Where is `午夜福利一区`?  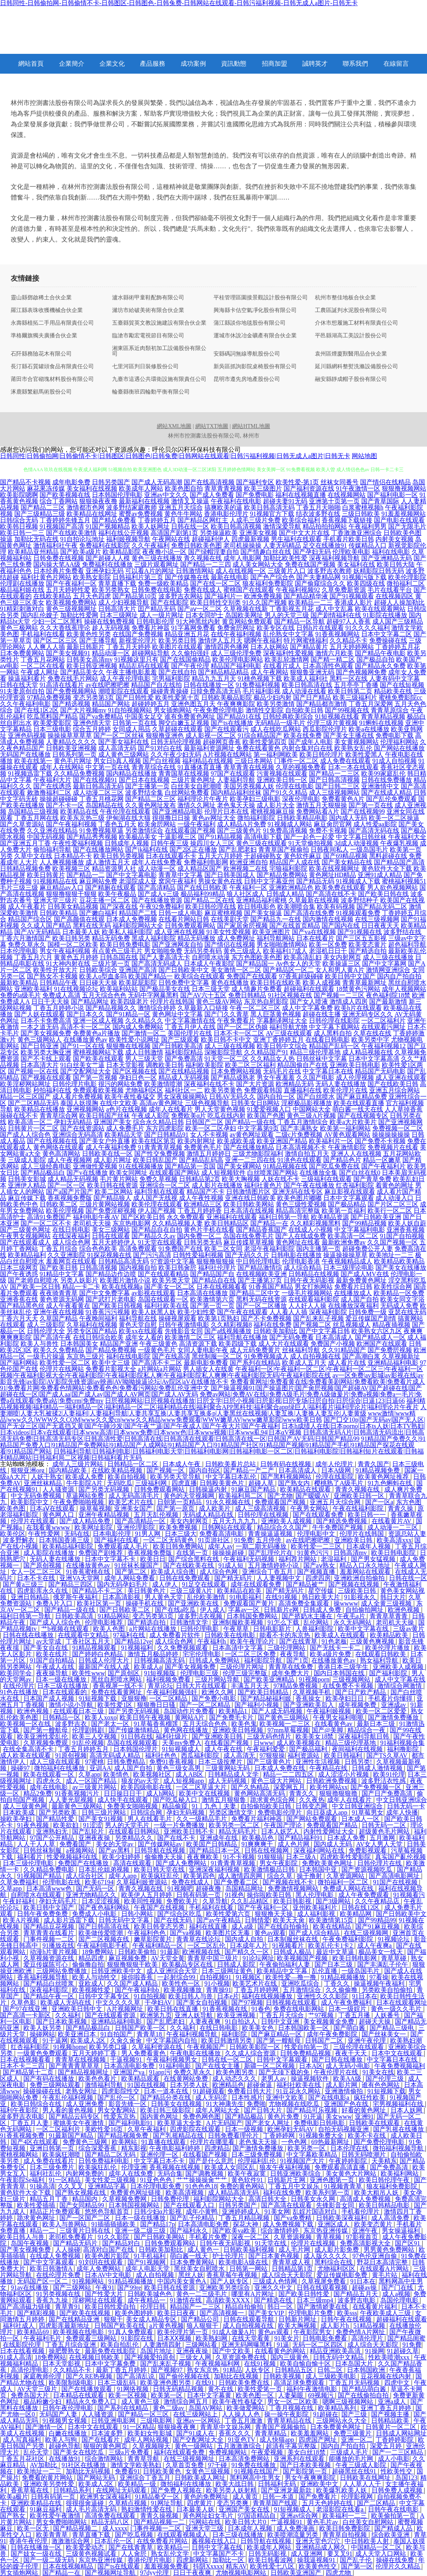
午夜福利一区 is located at coordinates (248, 887).